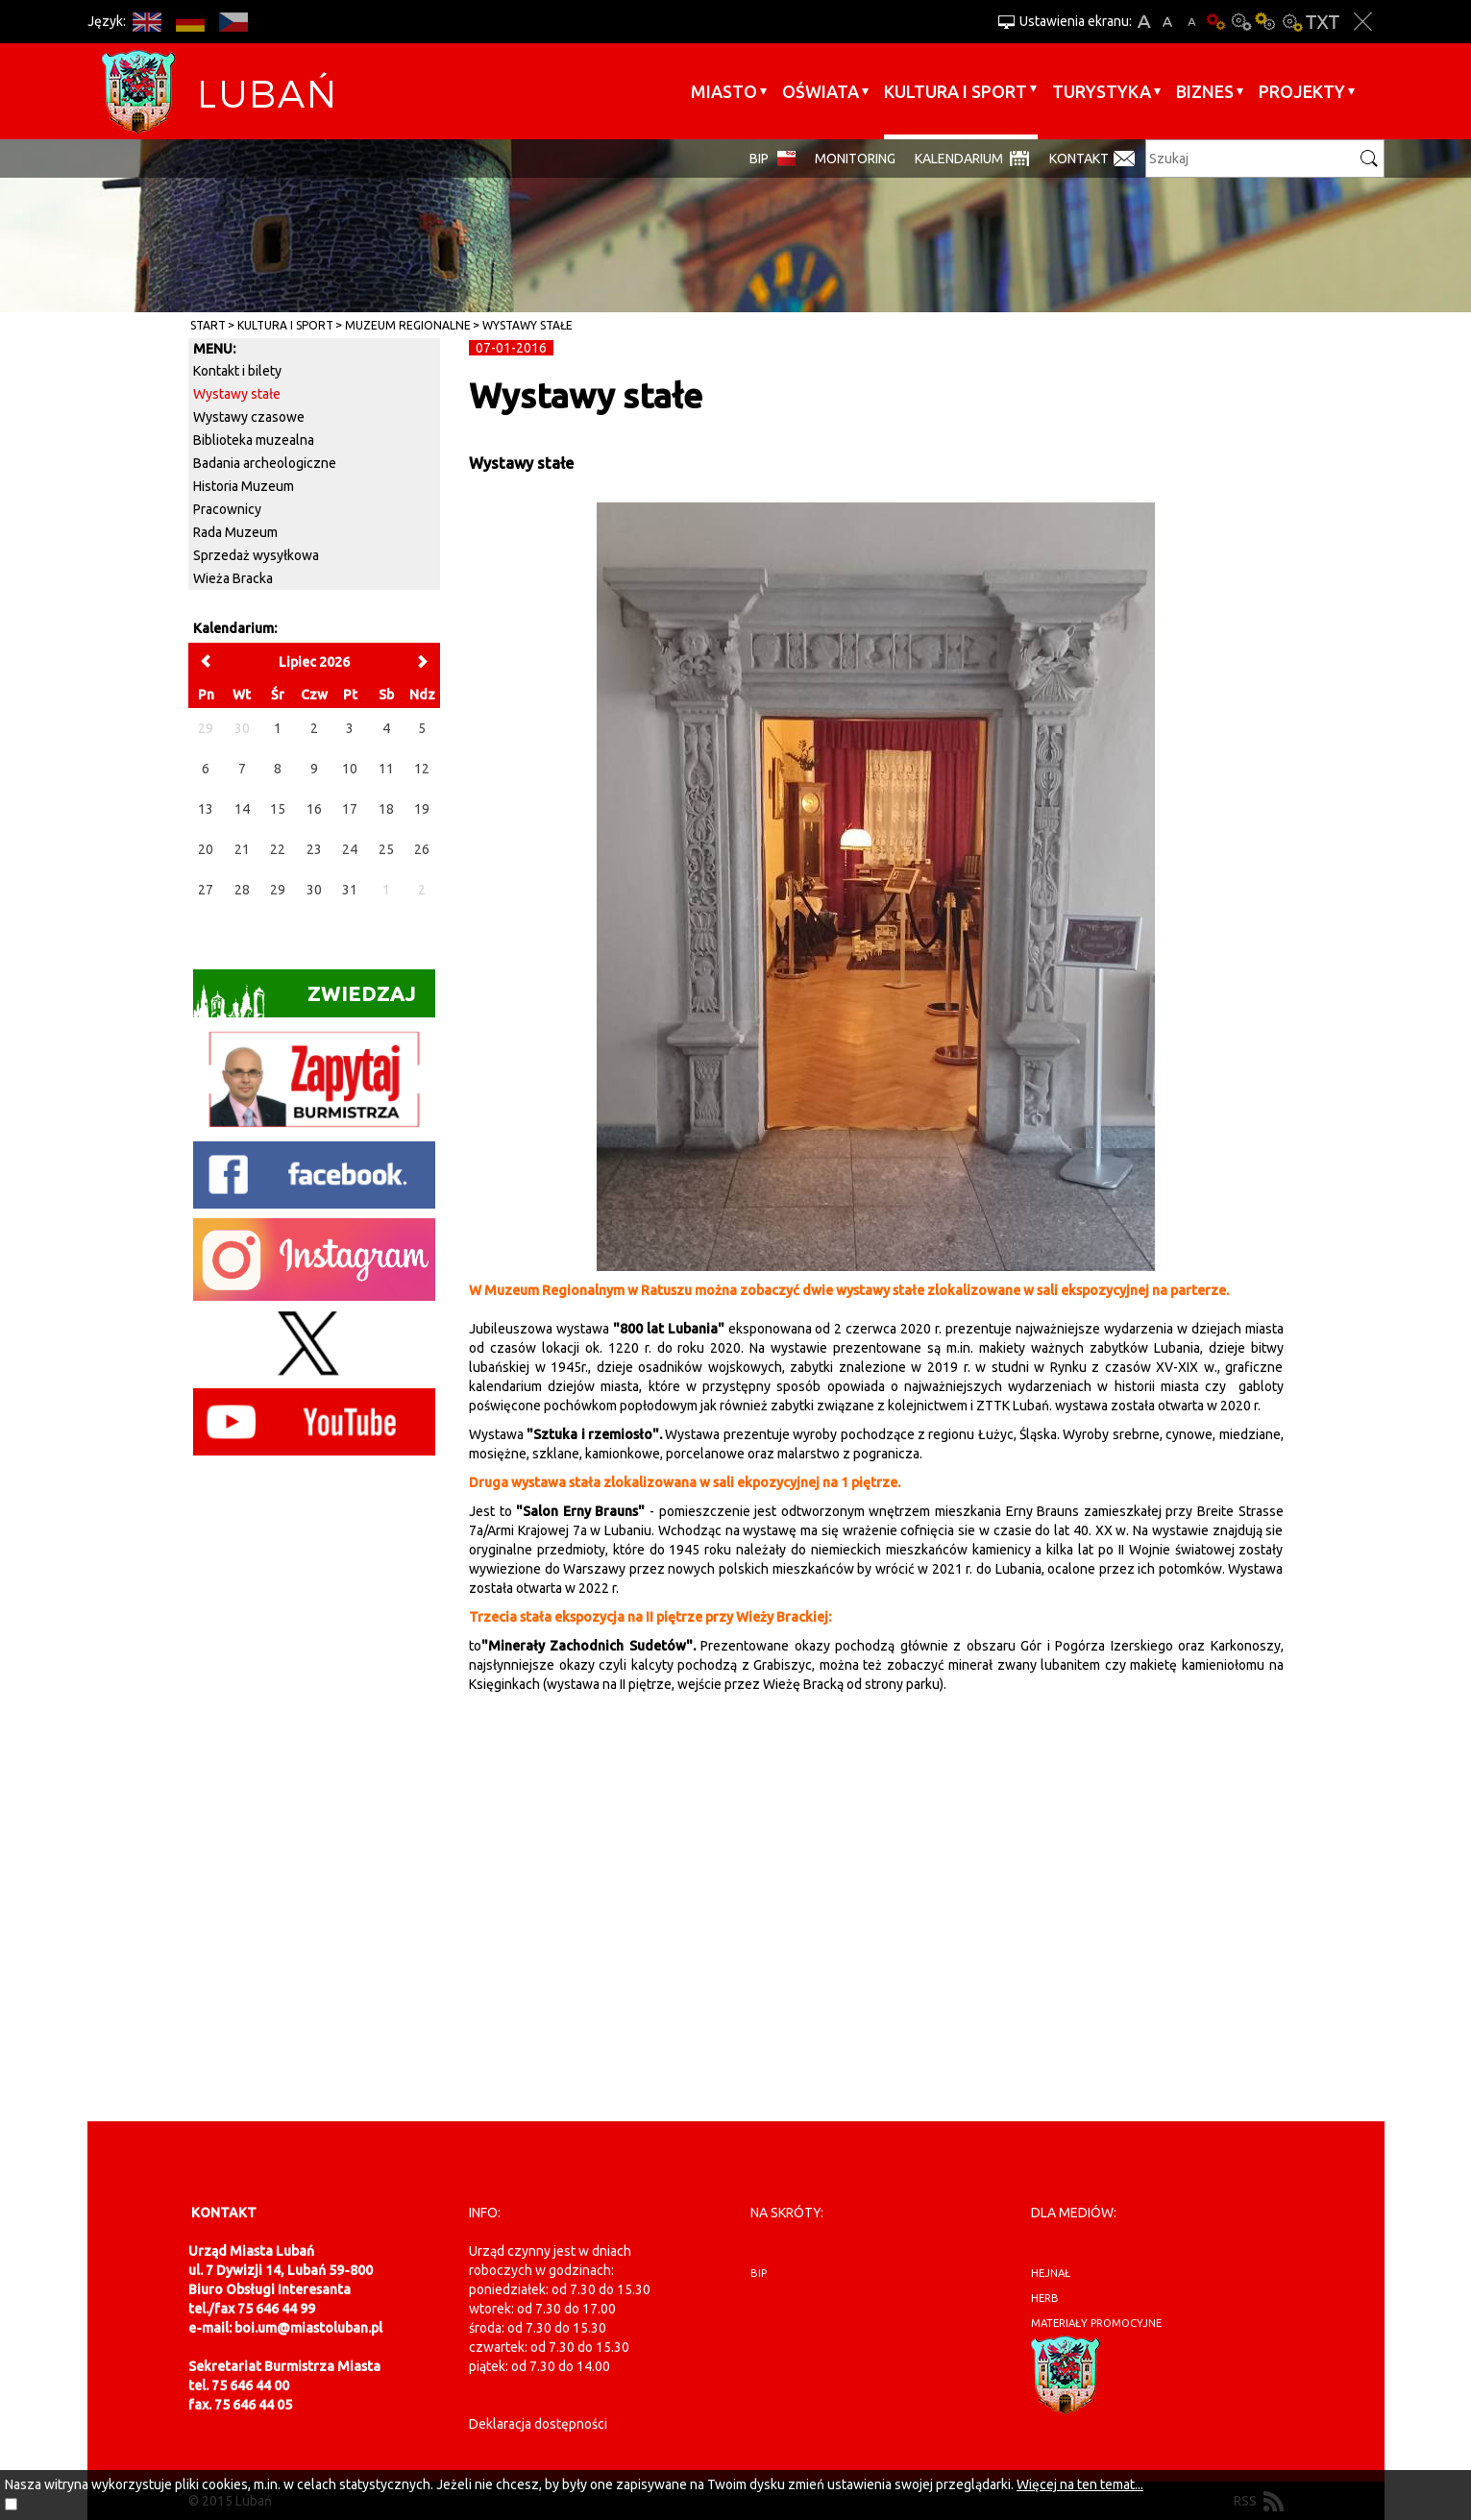 Image resolution: width=1471 pixels, height=2520 pixels. What do you see at coordinates (237, 371) in the screenshot?
I see `Kontakt i bilety` at bounding box center [237, 371].